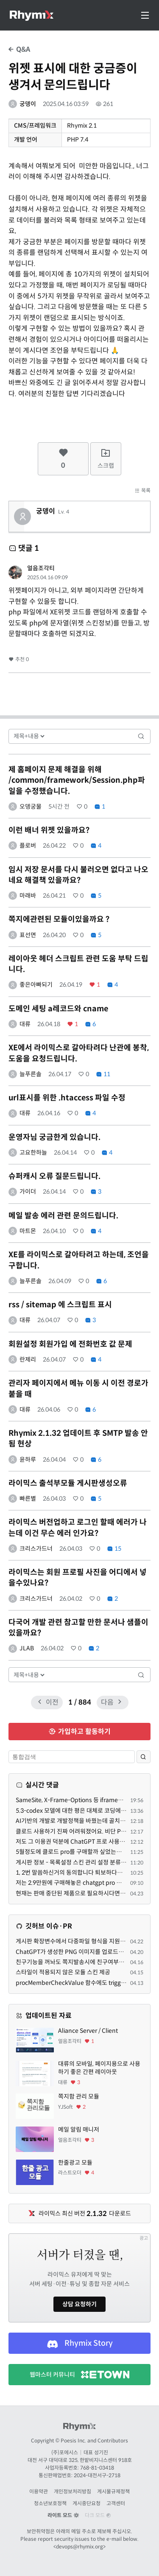 The height and width of the screenshot is (2576, 159). Describe the element at coordinates (28, 935) in the screenshot. I see `표선면` at that location.